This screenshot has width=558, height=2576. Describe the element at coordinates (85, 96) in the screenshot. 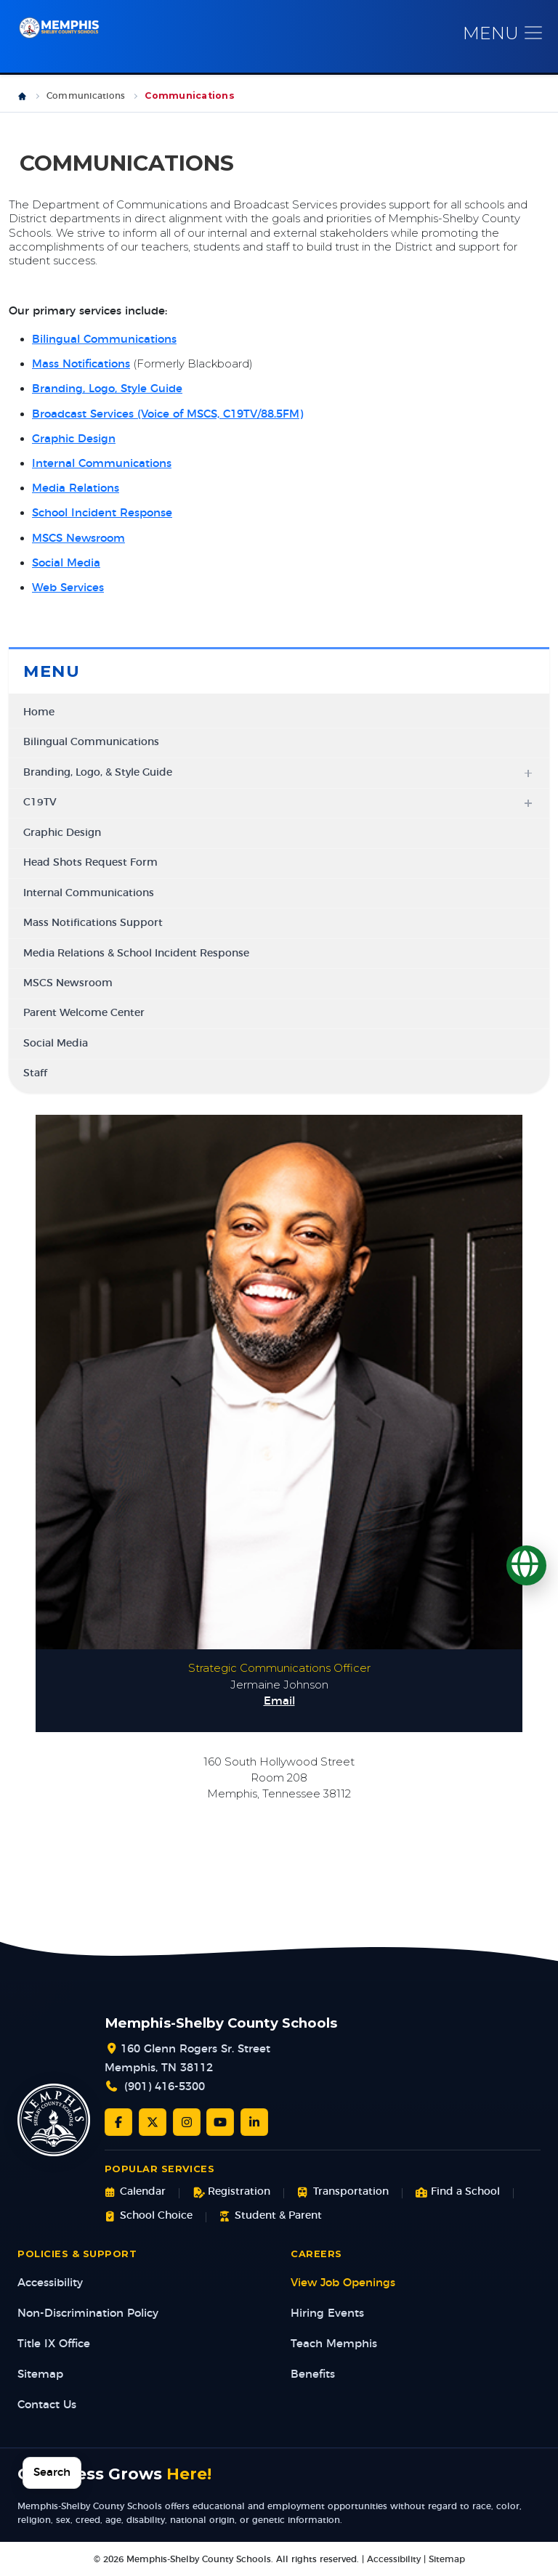

I see `Communications` at that location.